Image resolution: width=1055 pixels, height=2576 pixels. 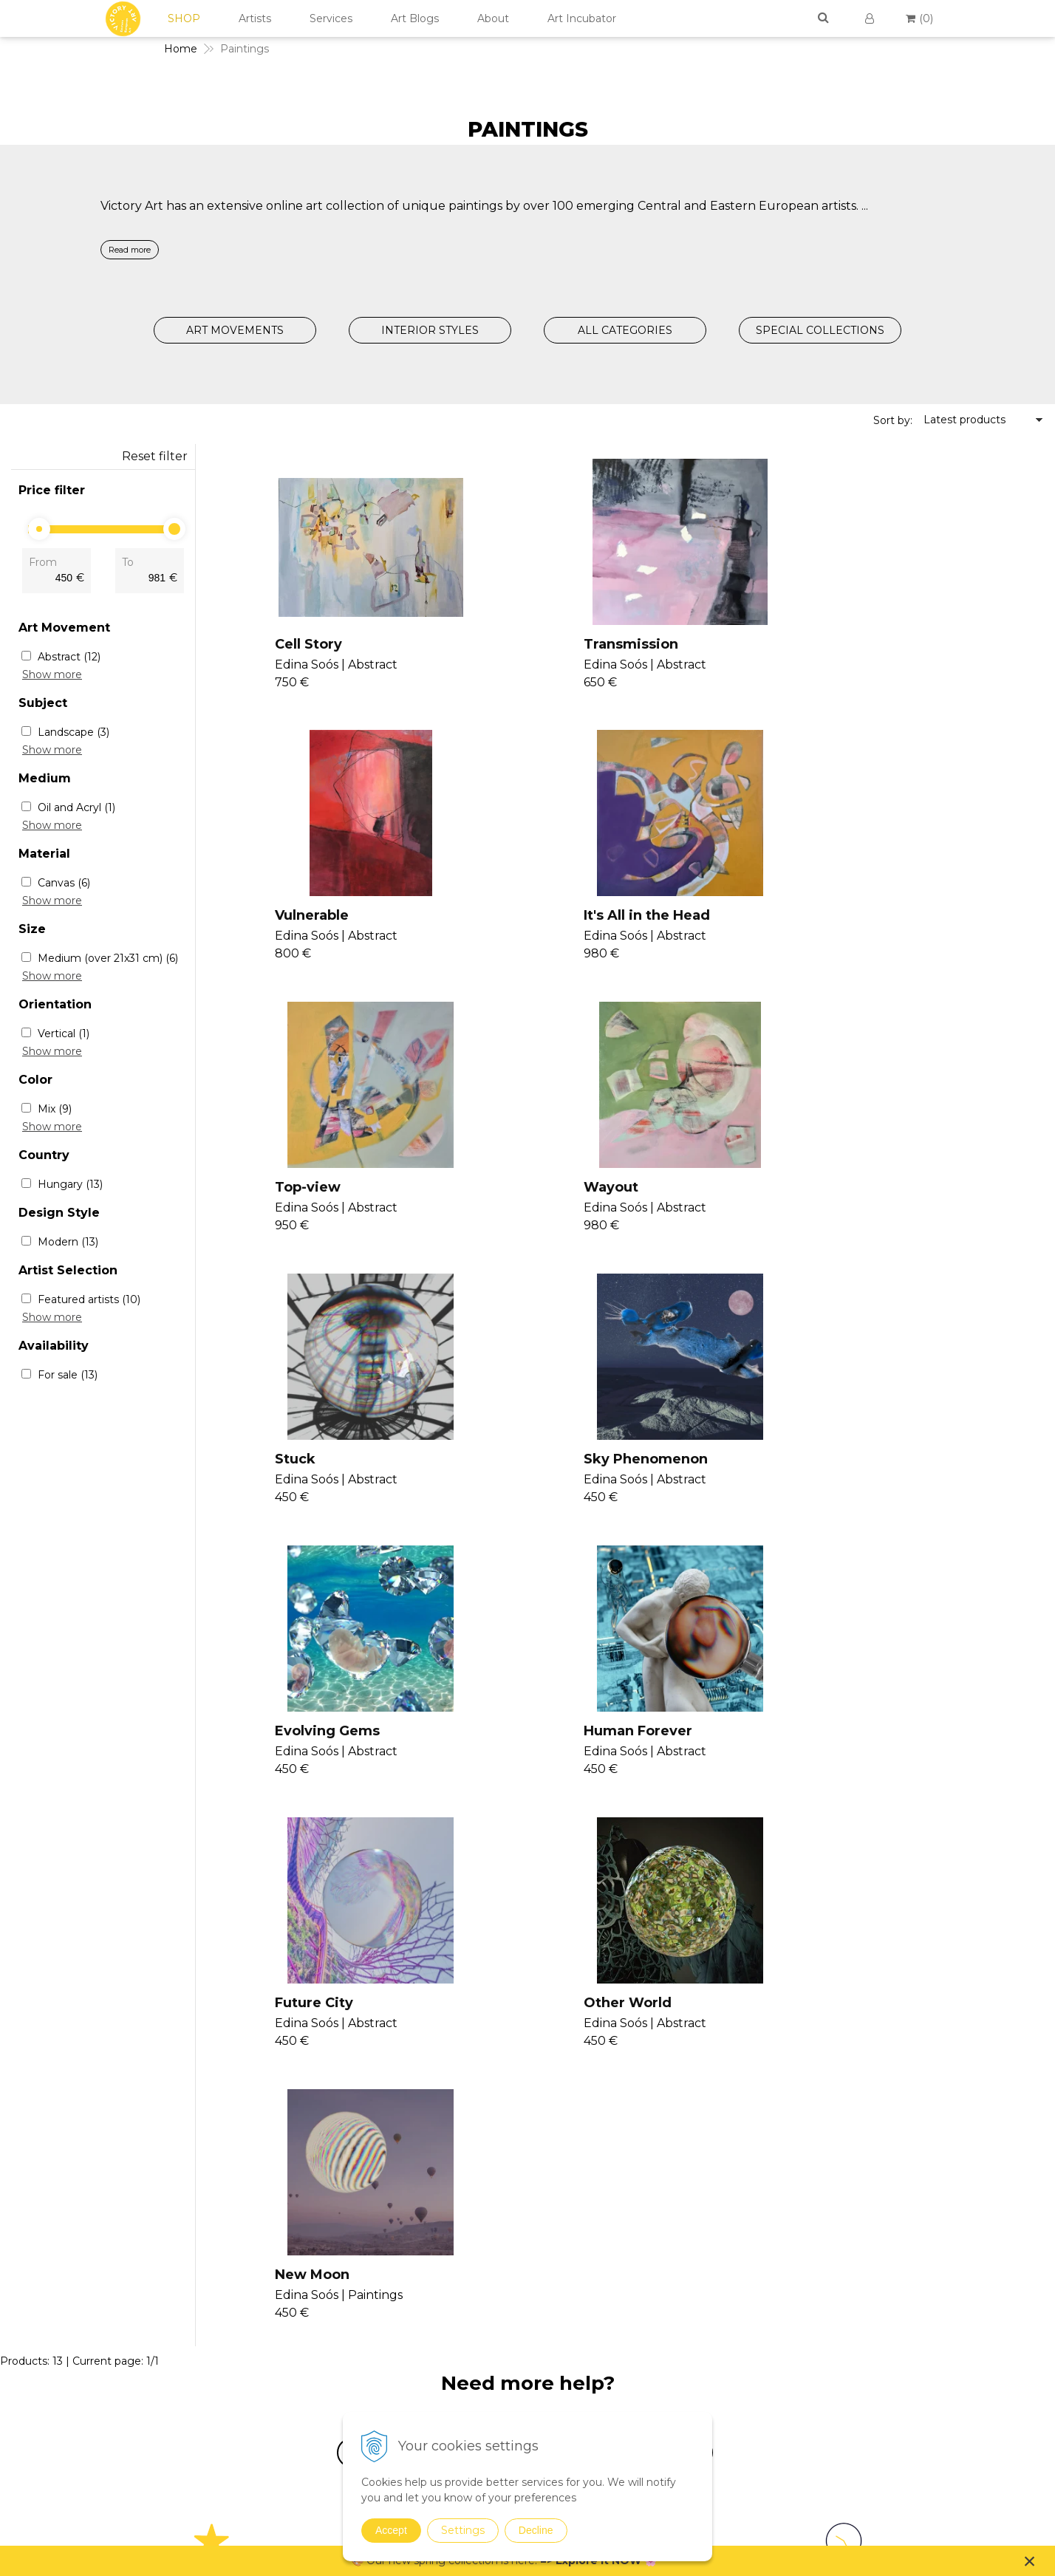 I want to click on Digital Art, so click(x=719, y=2439).